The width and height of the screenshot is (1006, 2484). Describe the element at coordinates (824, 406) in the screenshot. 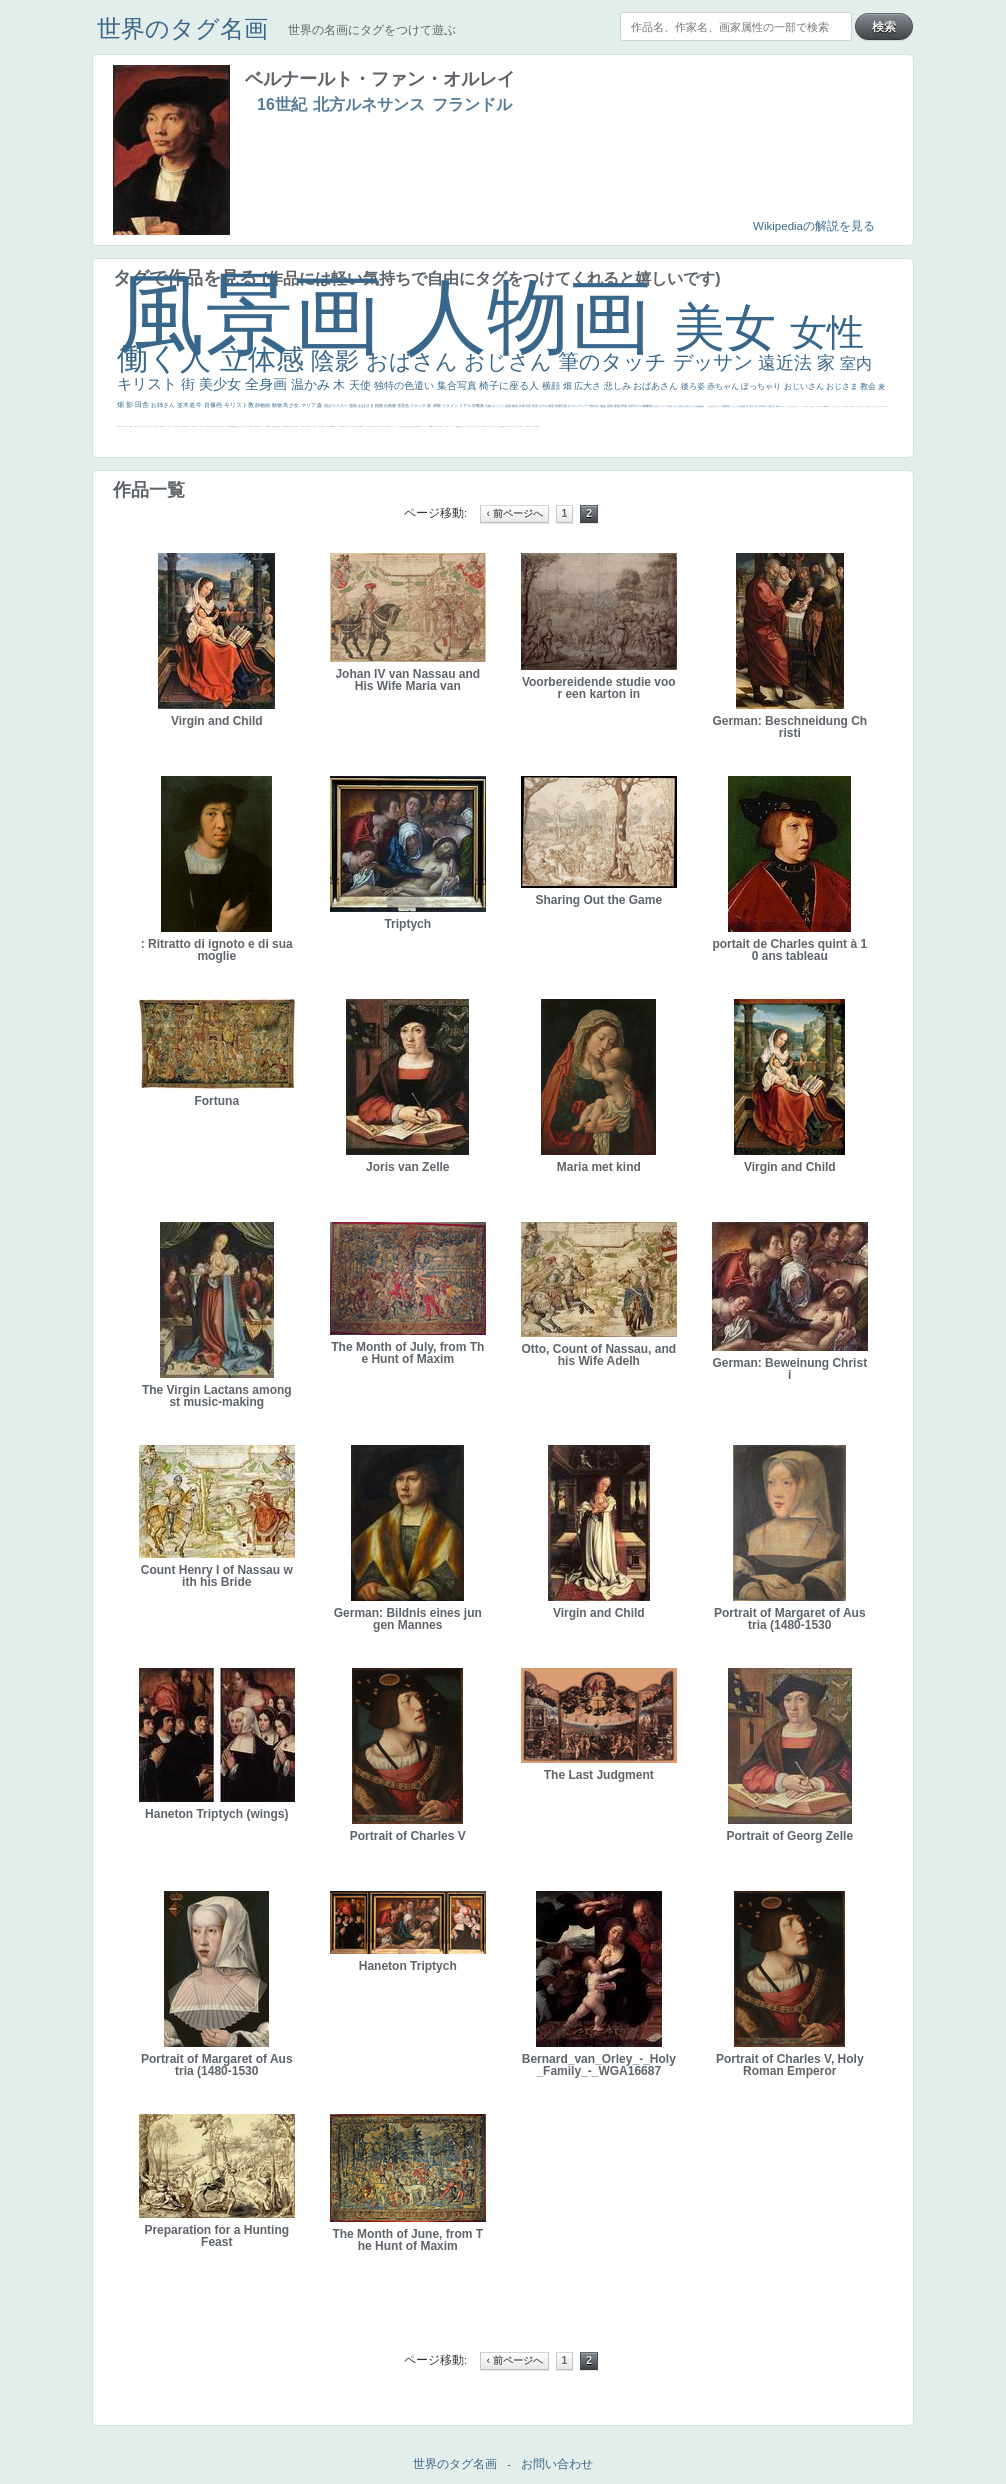

I see `＃My Favirite` at that location.